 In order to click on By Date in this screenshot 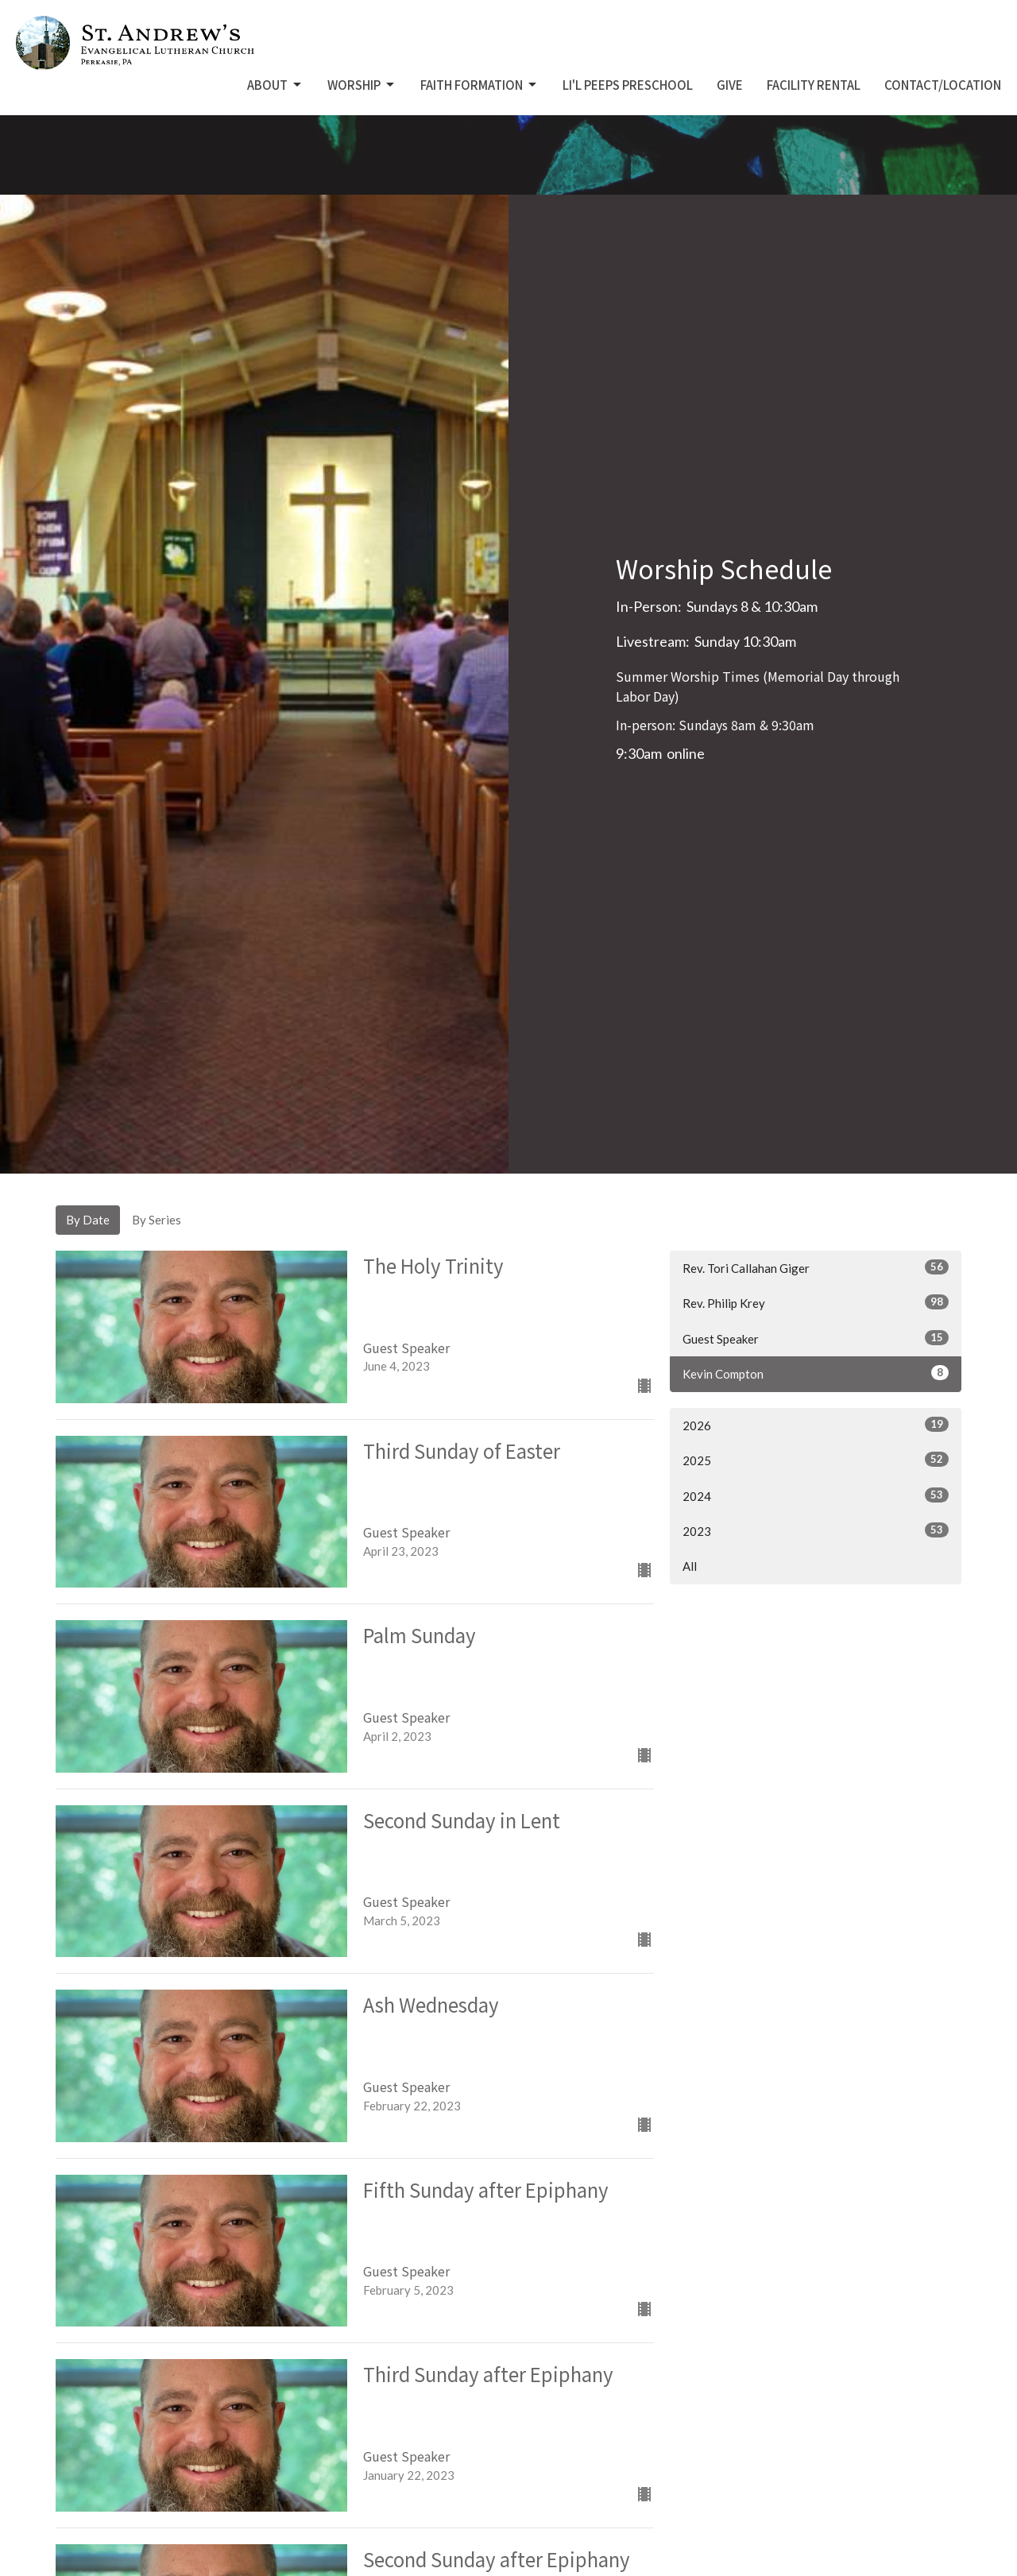, I will do `click(88, 1220)`.